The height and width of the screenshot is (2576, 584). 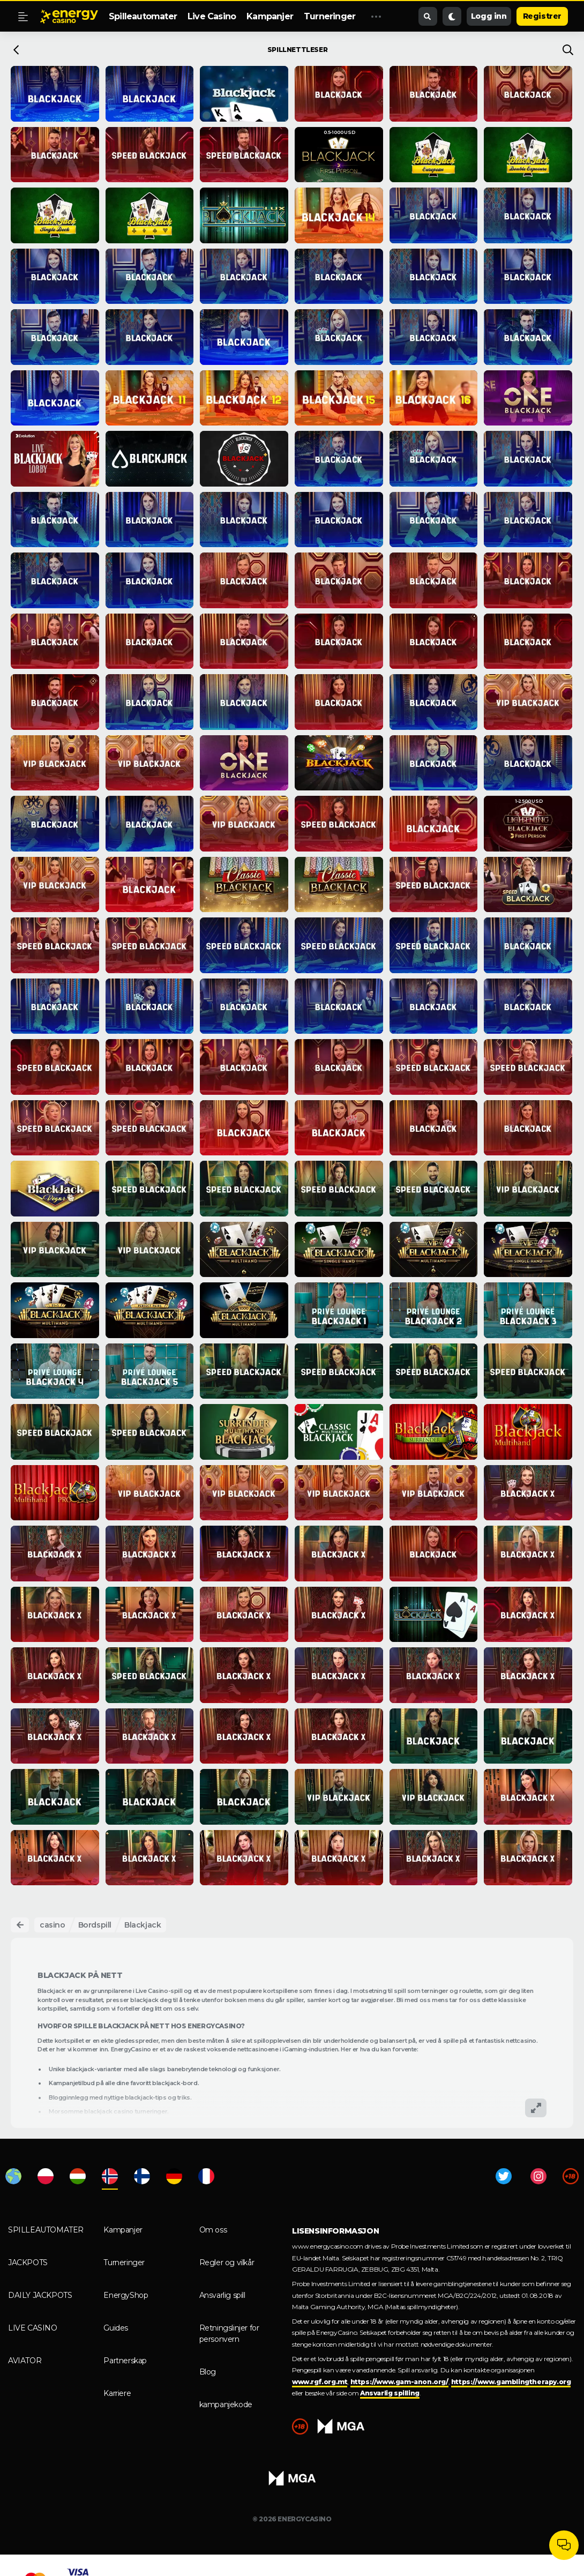 I want to click on Karriere, so click(x=117, y=2393).